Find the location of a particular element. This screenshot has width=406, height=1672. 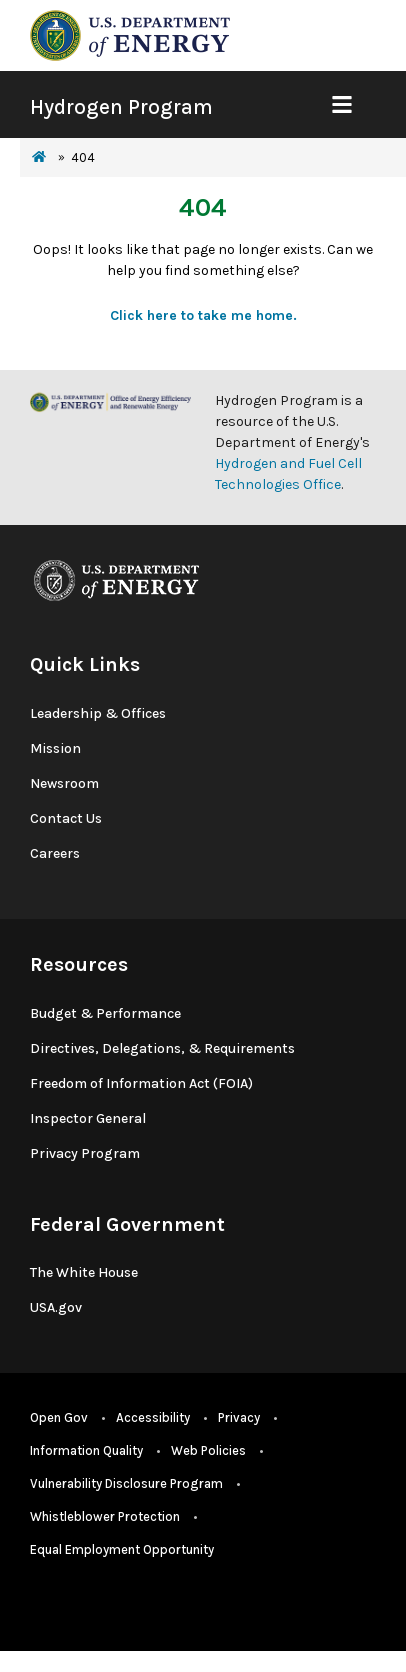

Vulnerability Disclosure Program is located at coordinates (126, 1483).